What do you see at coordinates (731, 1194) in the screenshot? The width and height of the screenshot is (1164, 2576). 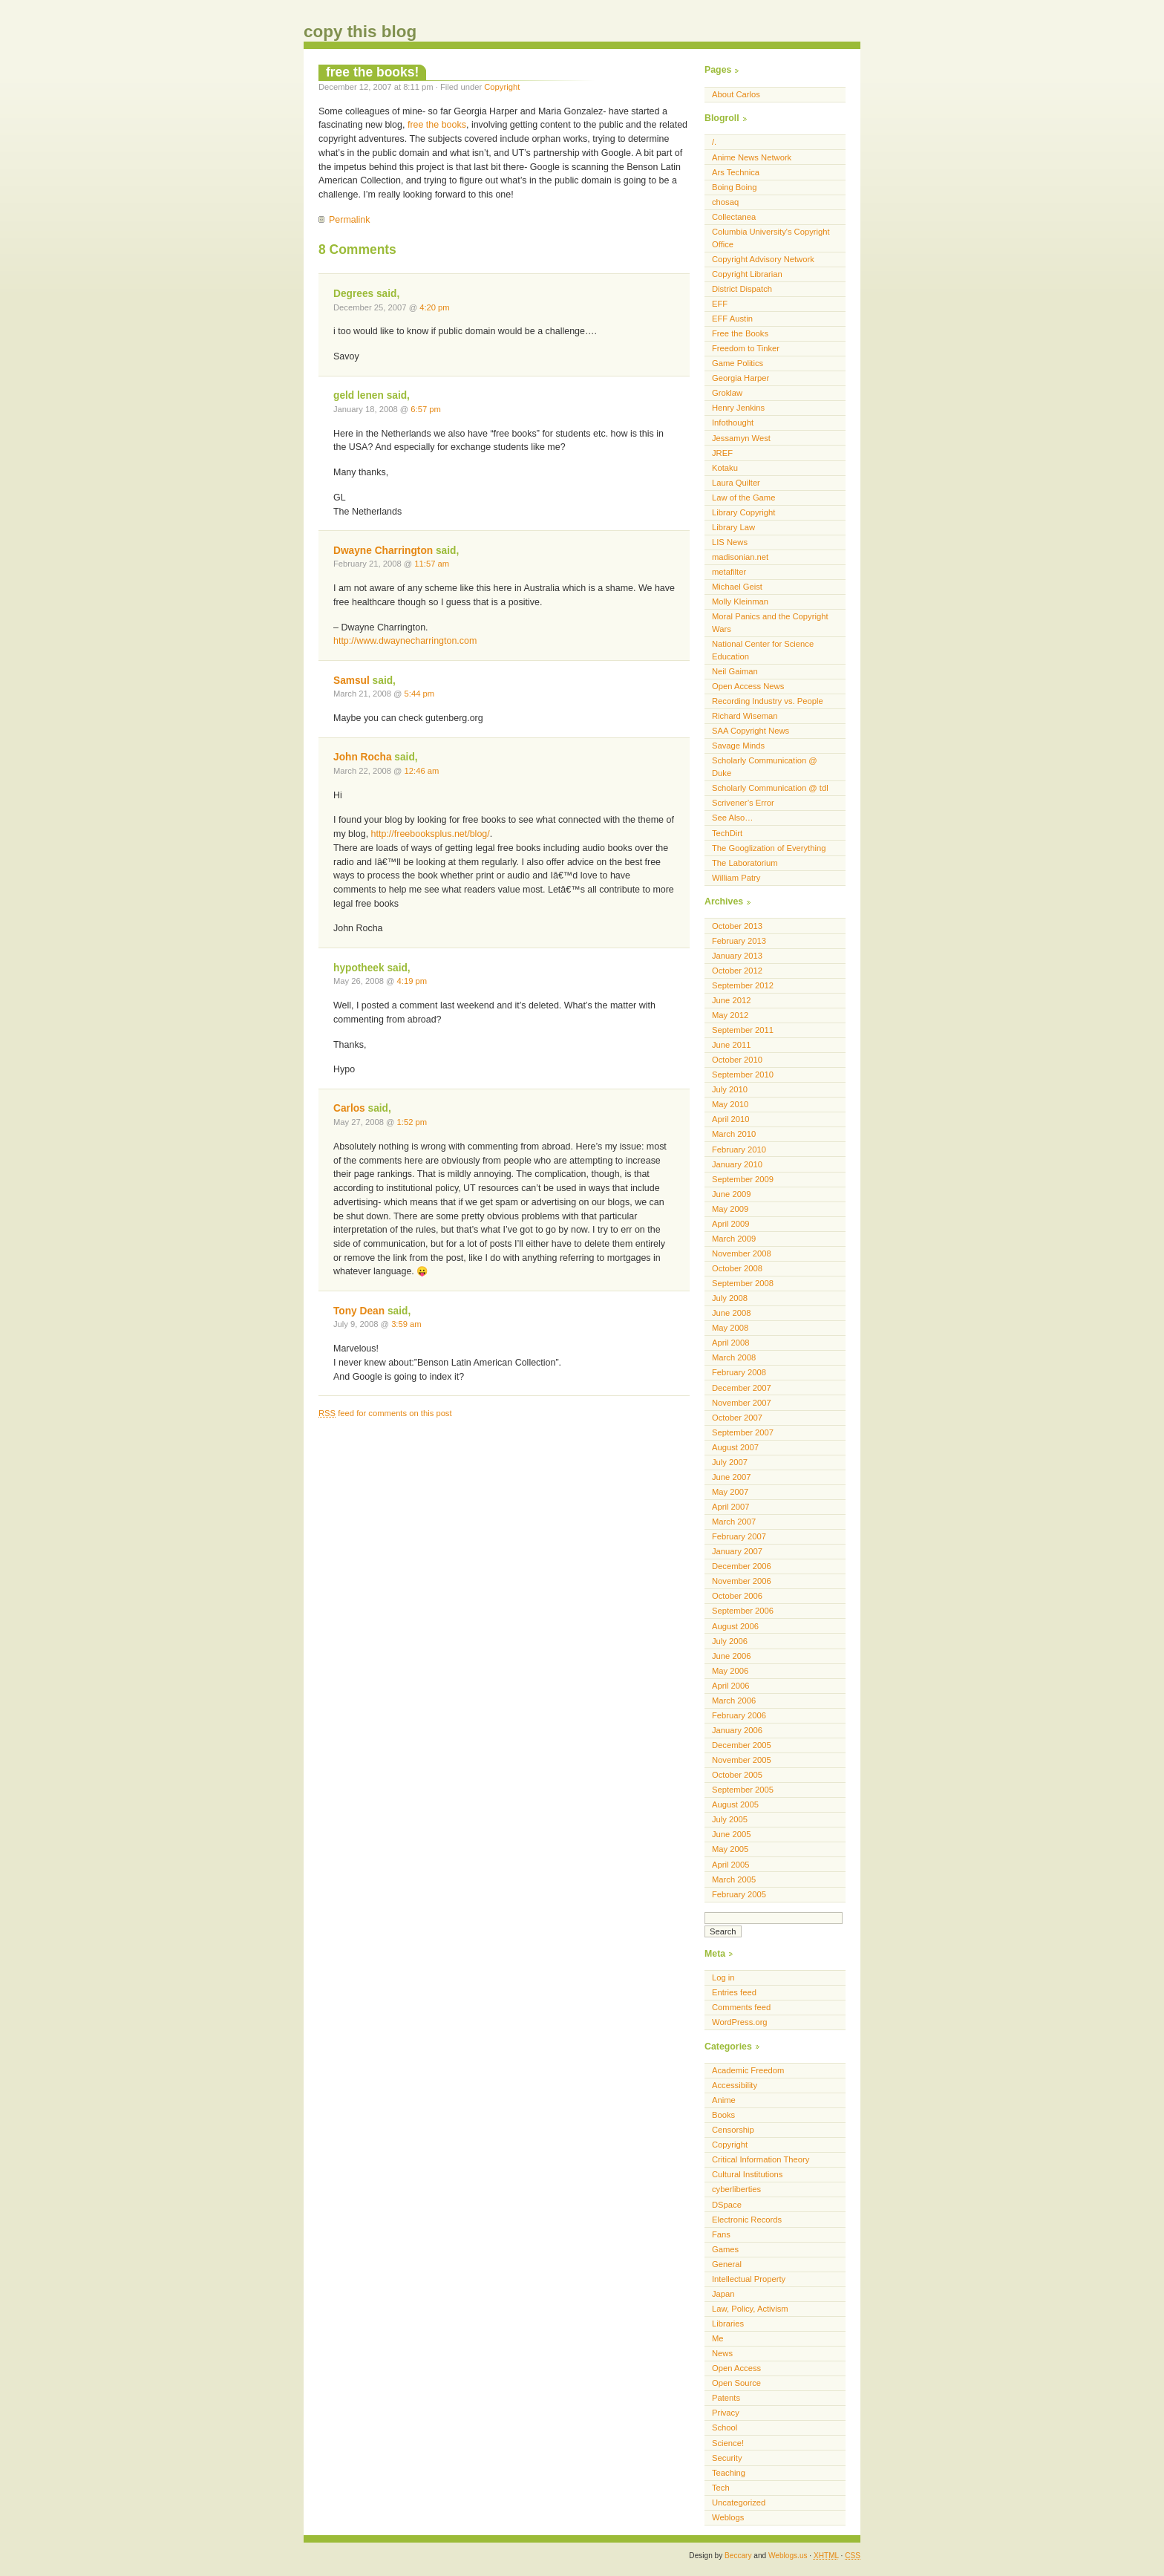 I see `June 2009` at bounding box center [731, 1194].